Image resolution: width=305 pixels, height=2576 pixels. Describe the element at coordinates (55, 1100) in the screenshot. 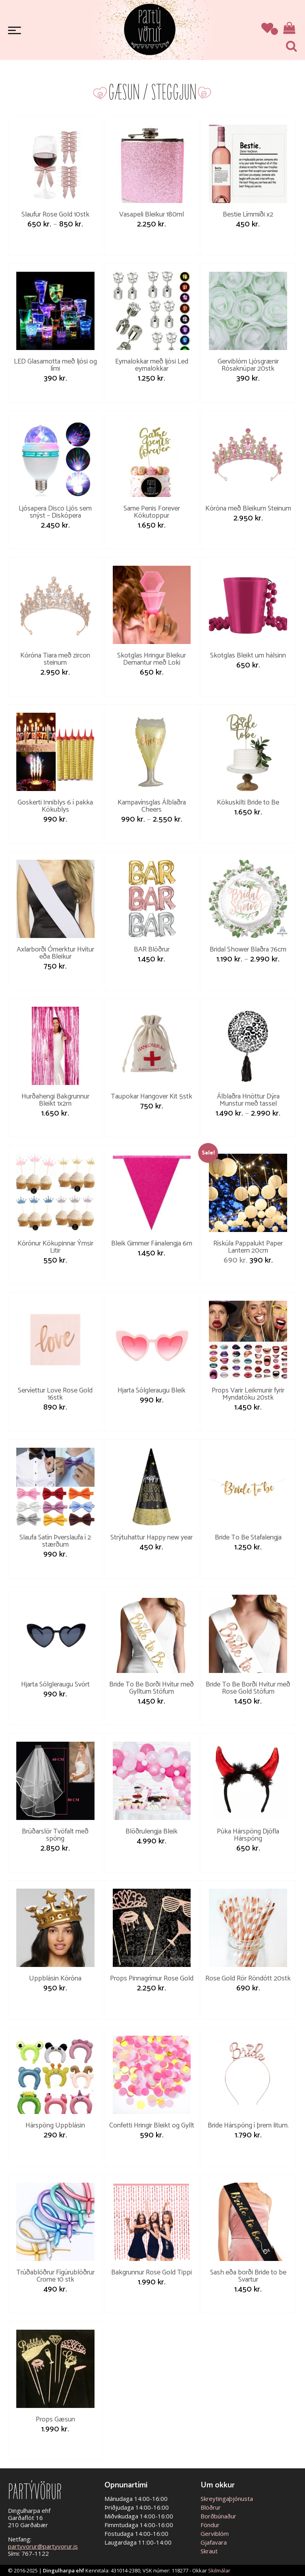

I see `Hurðahengi Bakgrunnur Bleikt 1x2m` at that location.